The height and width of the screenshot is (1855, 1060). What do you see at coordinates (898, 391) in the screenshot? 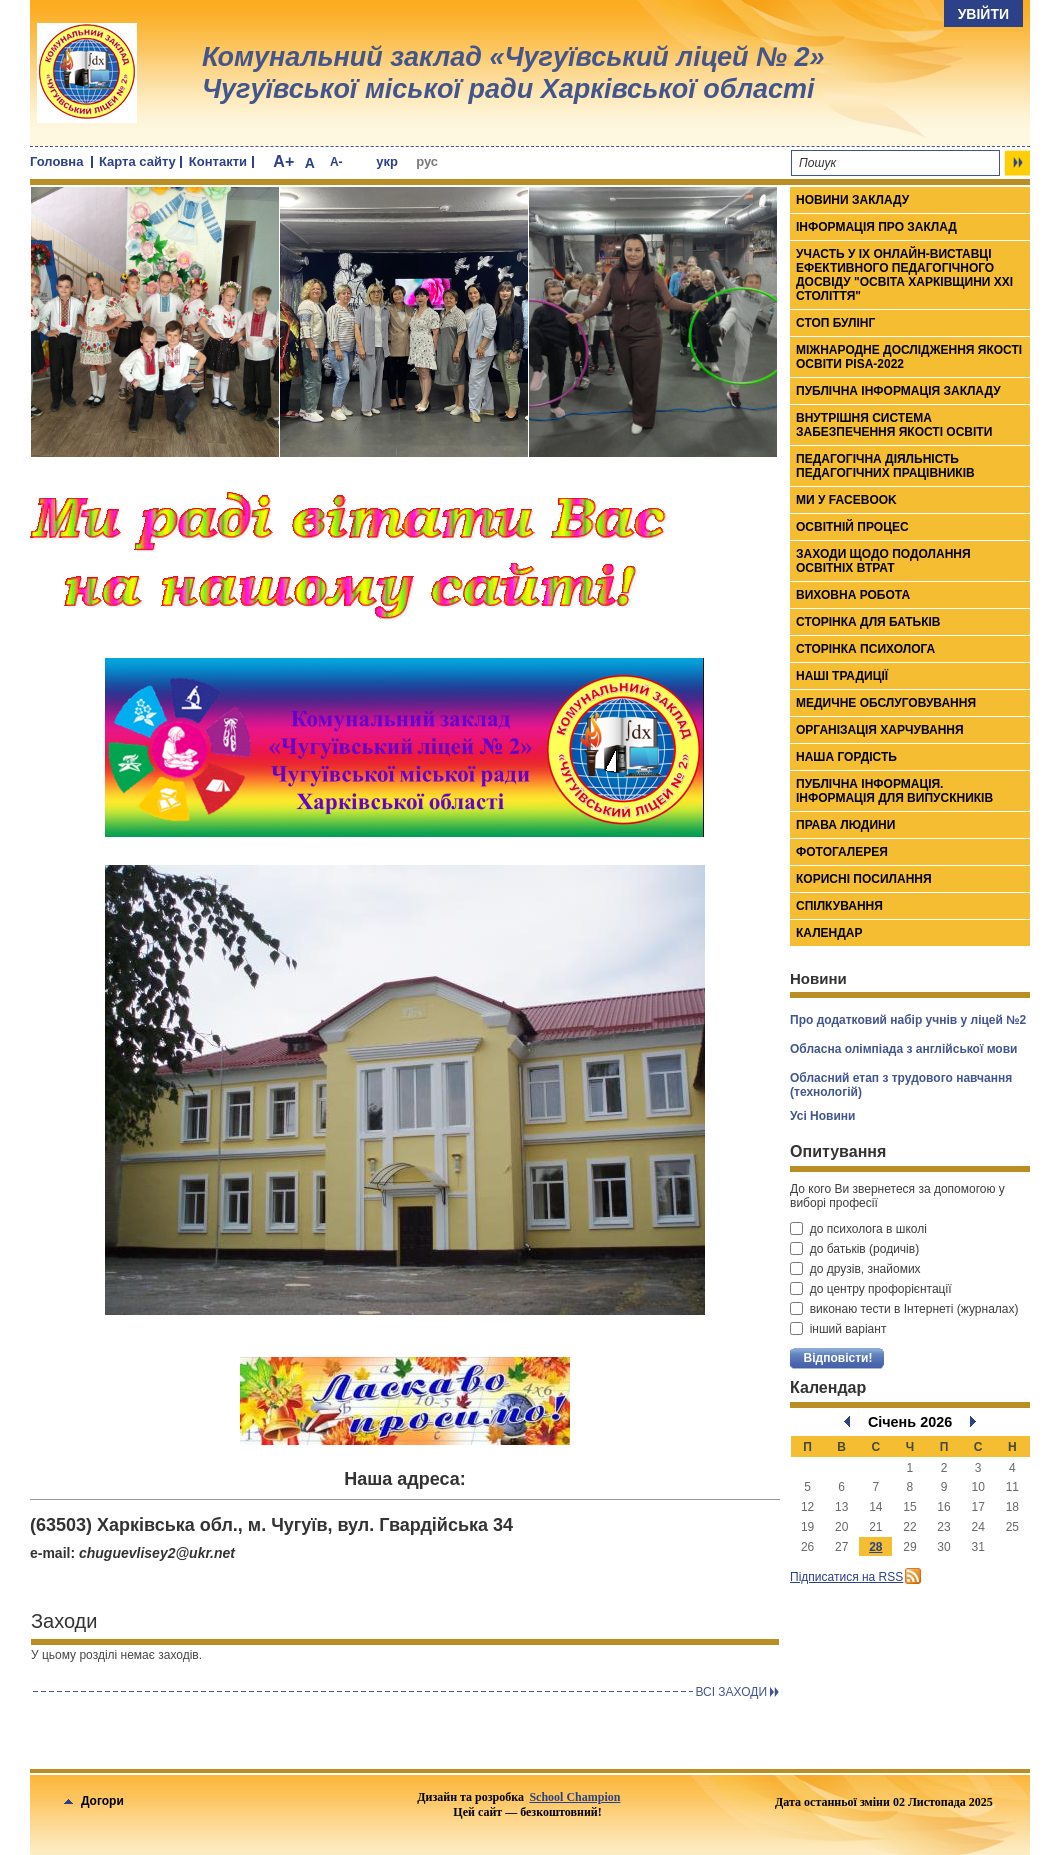
I see `ПУБЛІЧНА ІНФОРМАЦІЯ ЗАКЛАДУ` at bounding box center [898, 391].